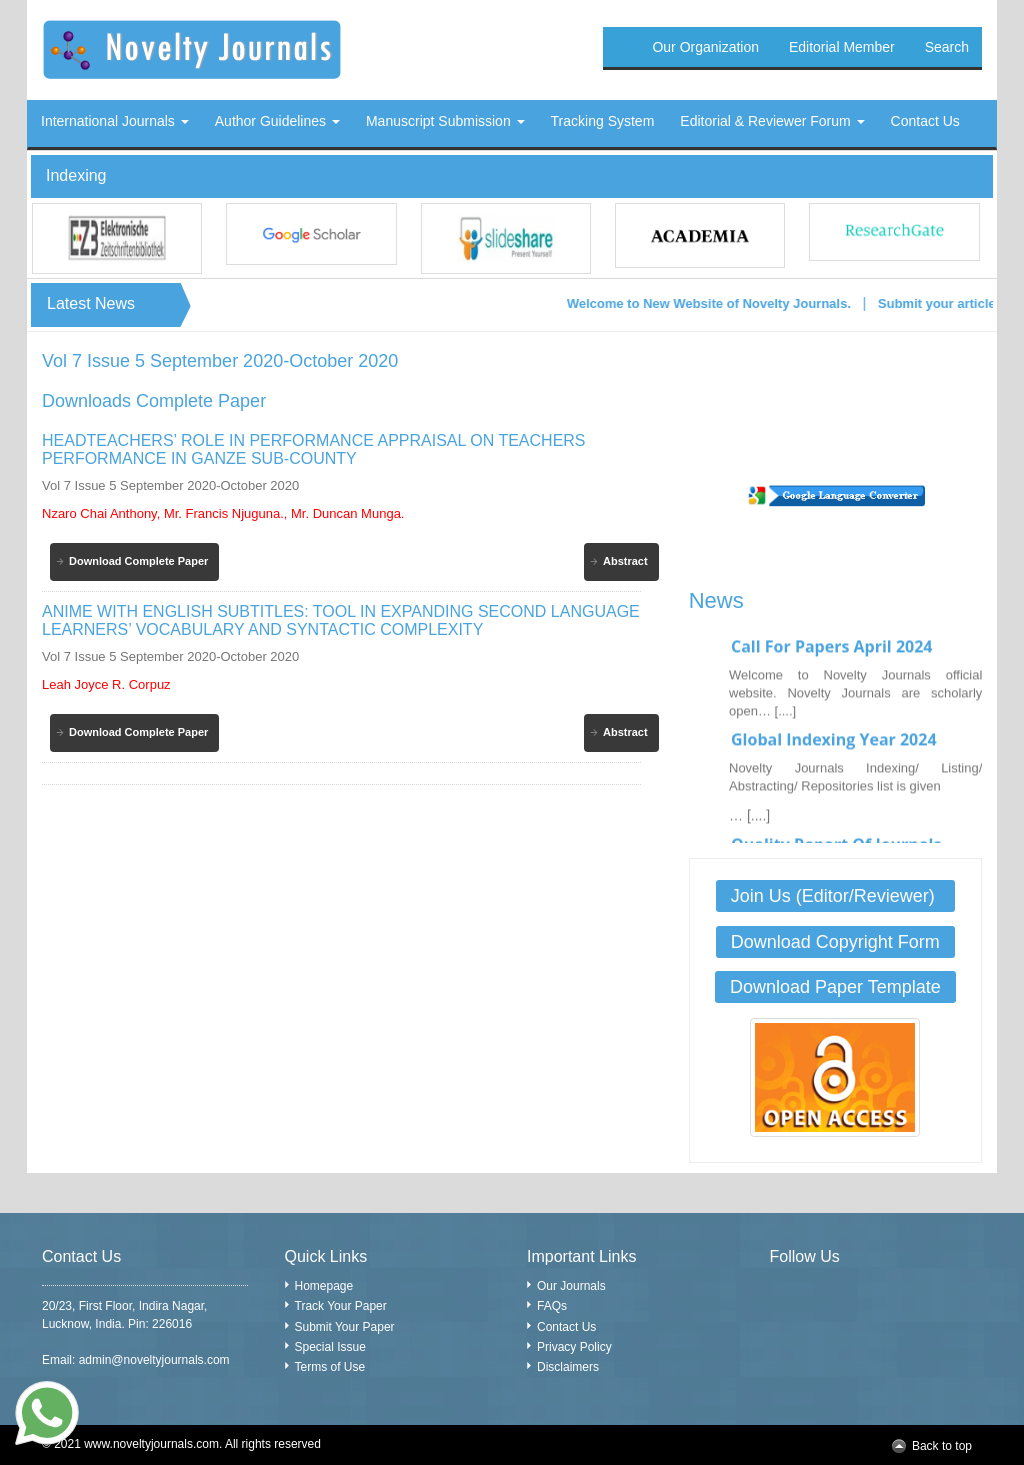 The width and height of the screenshot is (1024, 1465). I want to click on admin@noveltyjournals.com, so click(154, 1360).